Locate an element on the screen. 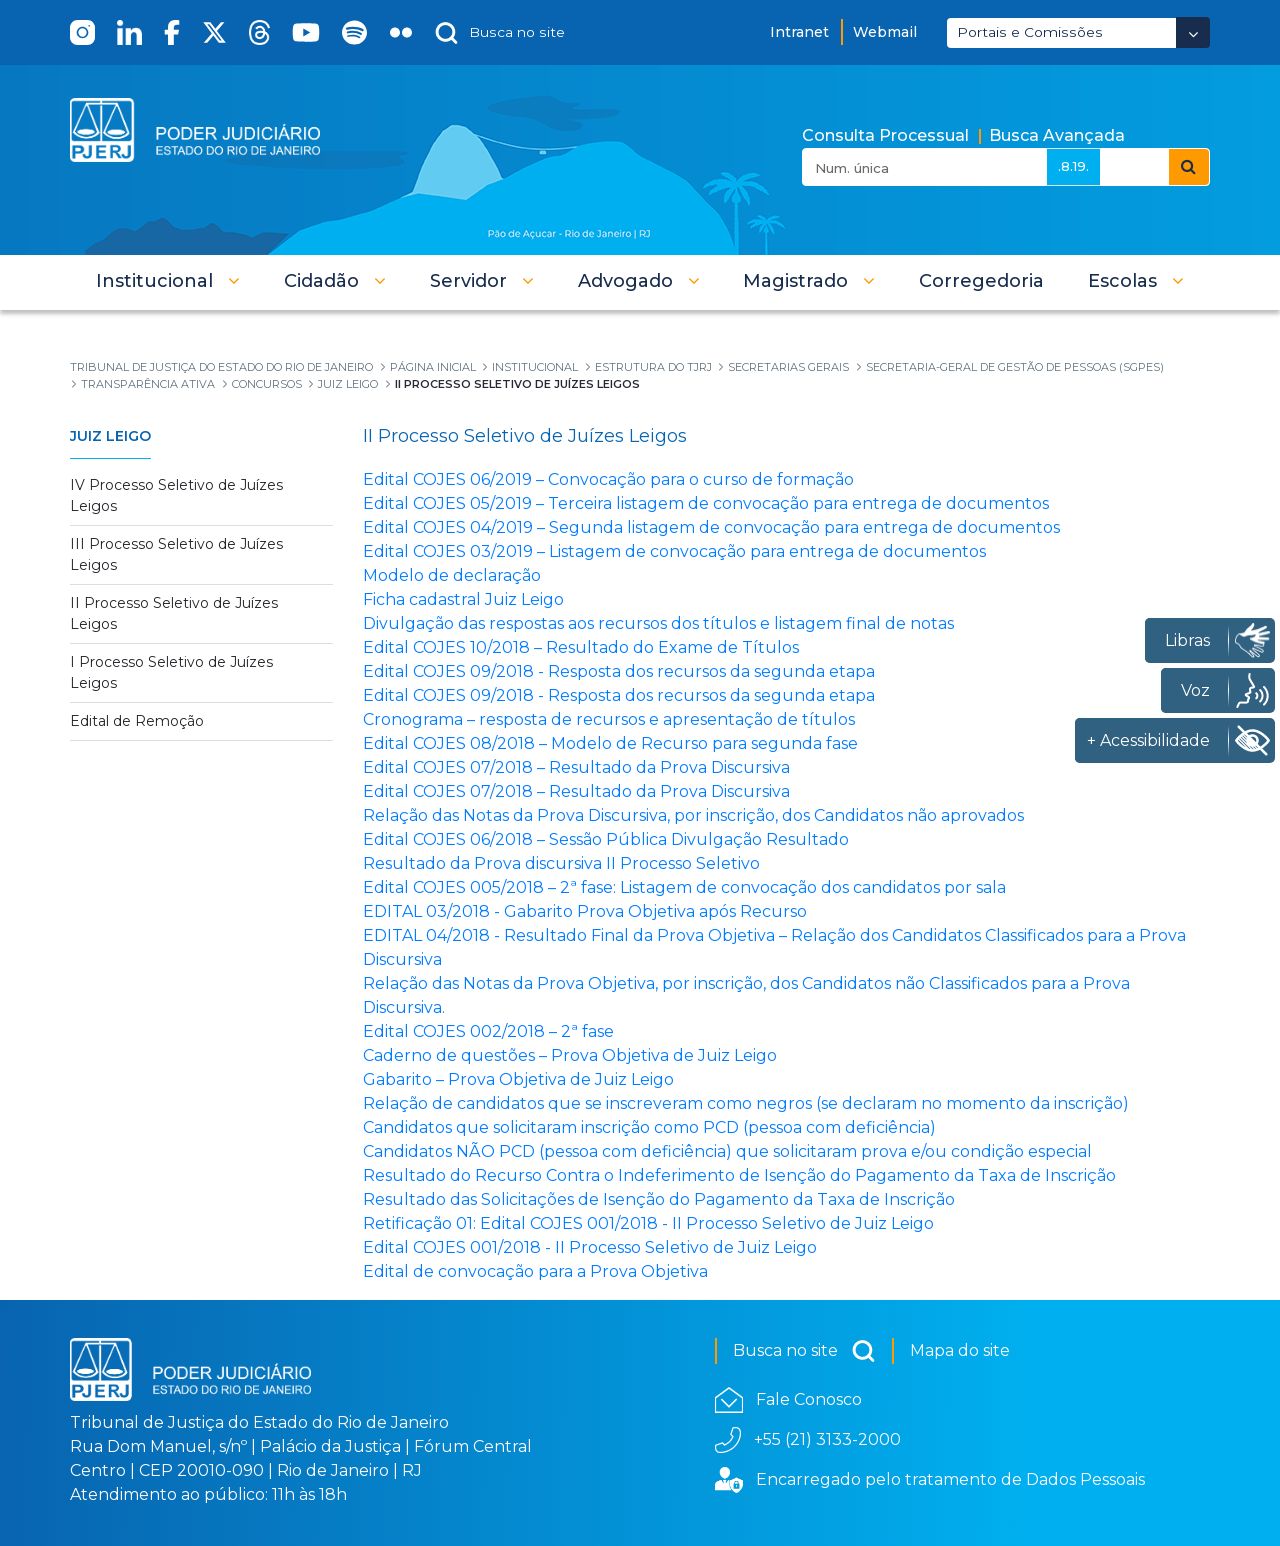 The image size is (1280, 1546). Intranet is located at coordinates (799, 32).